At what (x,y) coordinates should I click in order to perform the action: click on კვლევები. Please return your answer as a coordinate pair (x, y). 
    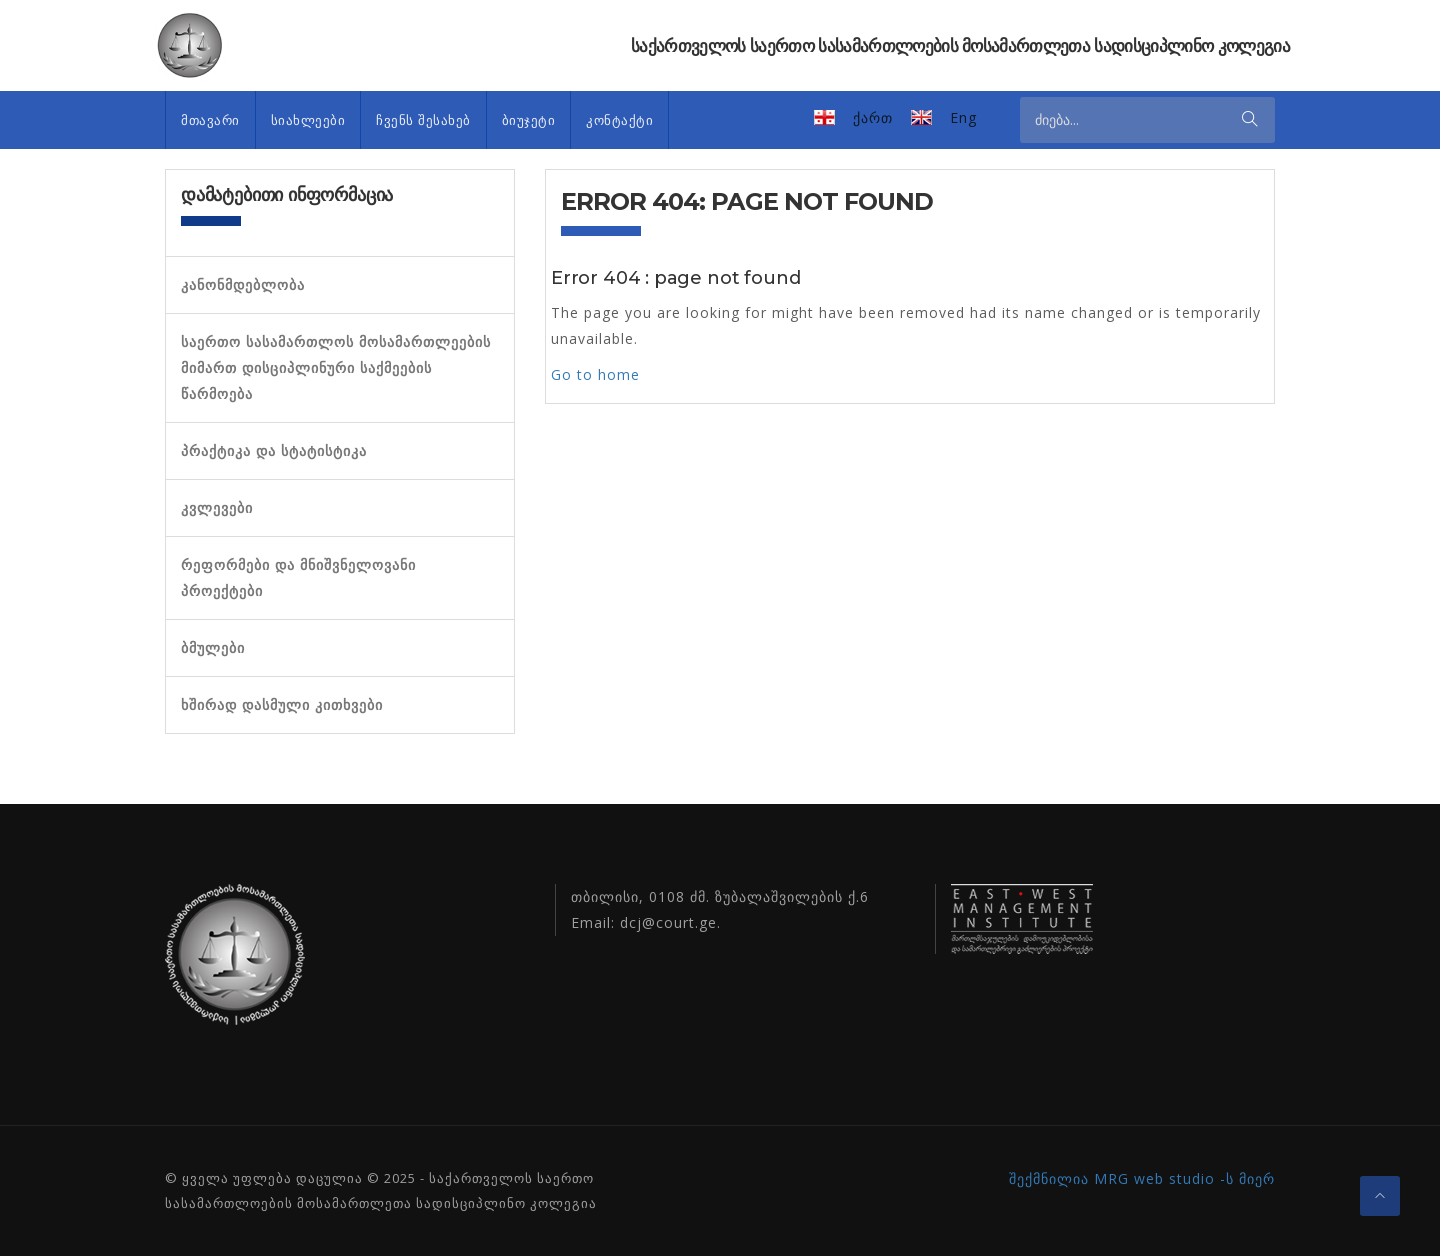
    Looking at the image, I should click on (217, 508).